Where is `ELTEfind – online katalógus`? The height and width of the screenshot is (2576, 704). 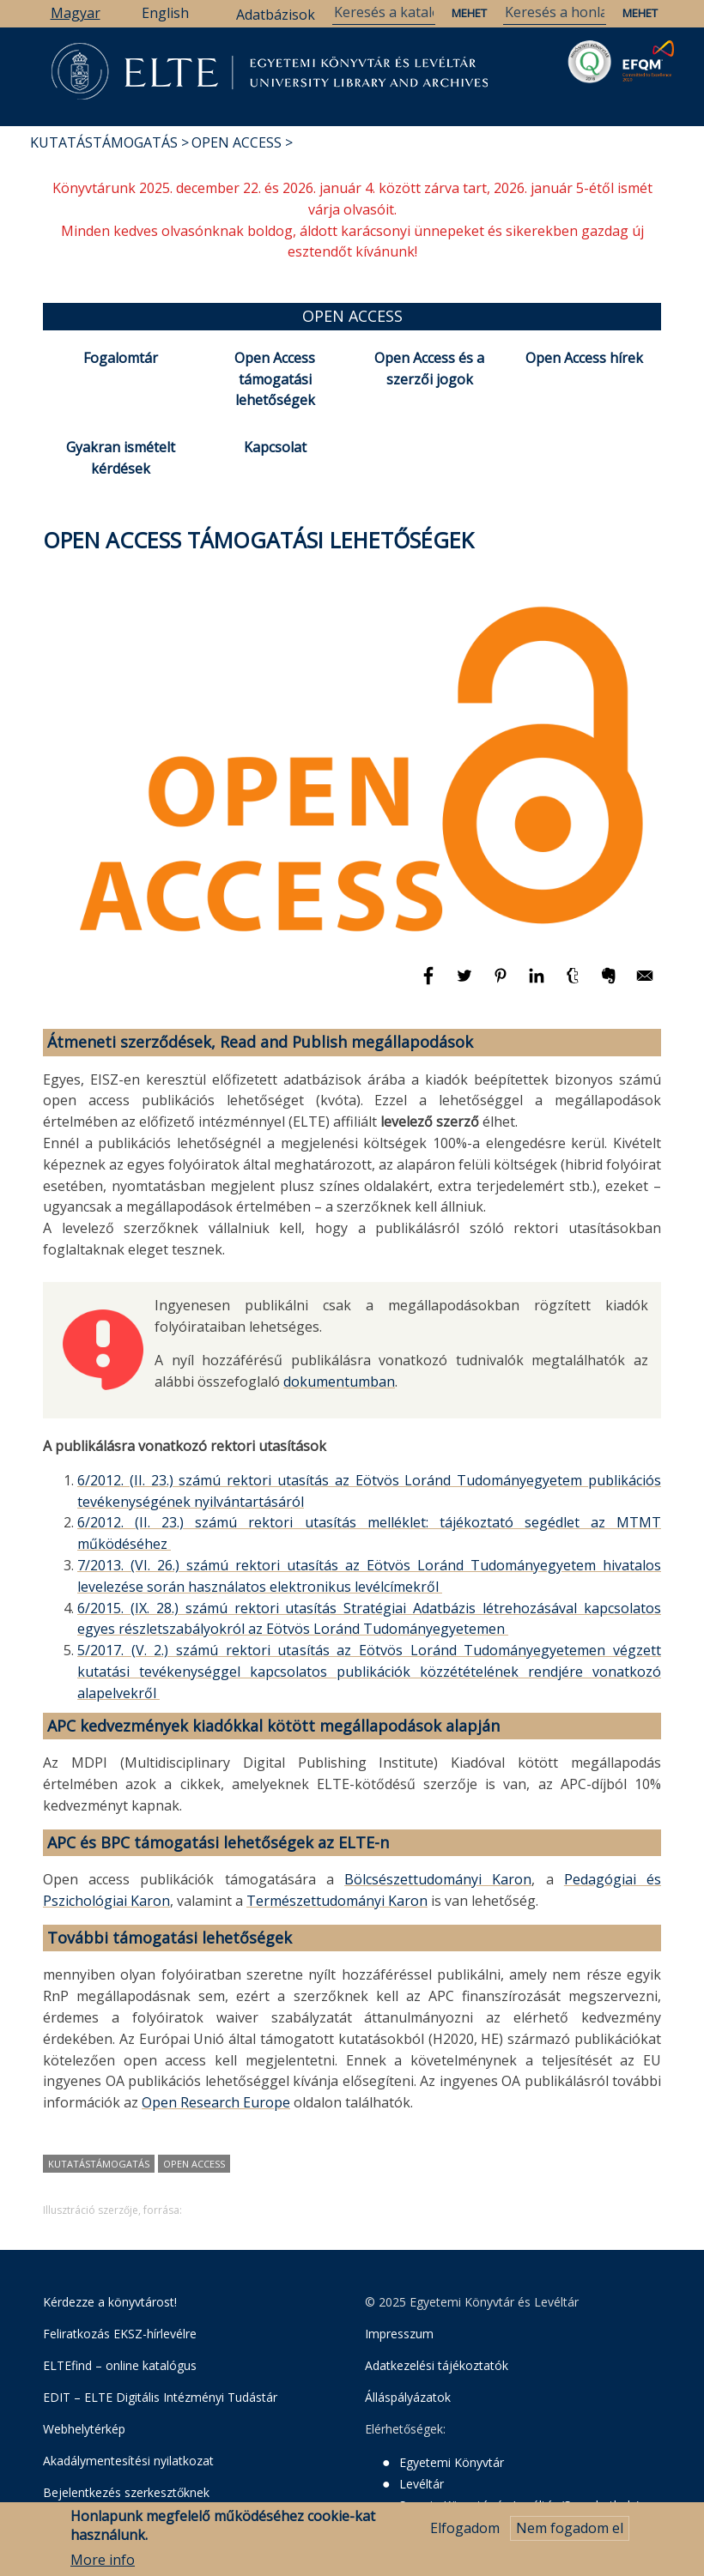 ELTEfind – online katalógus is located at coordinates (120, 2365).